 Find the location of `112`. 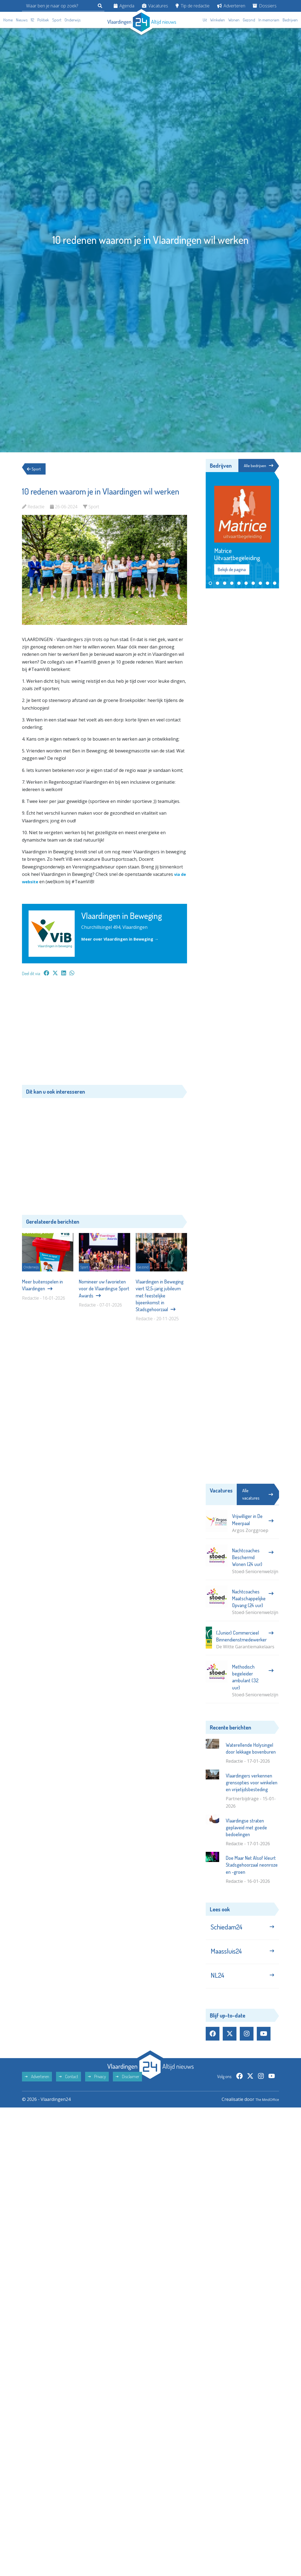

112 is located at coordinates (32, 19).